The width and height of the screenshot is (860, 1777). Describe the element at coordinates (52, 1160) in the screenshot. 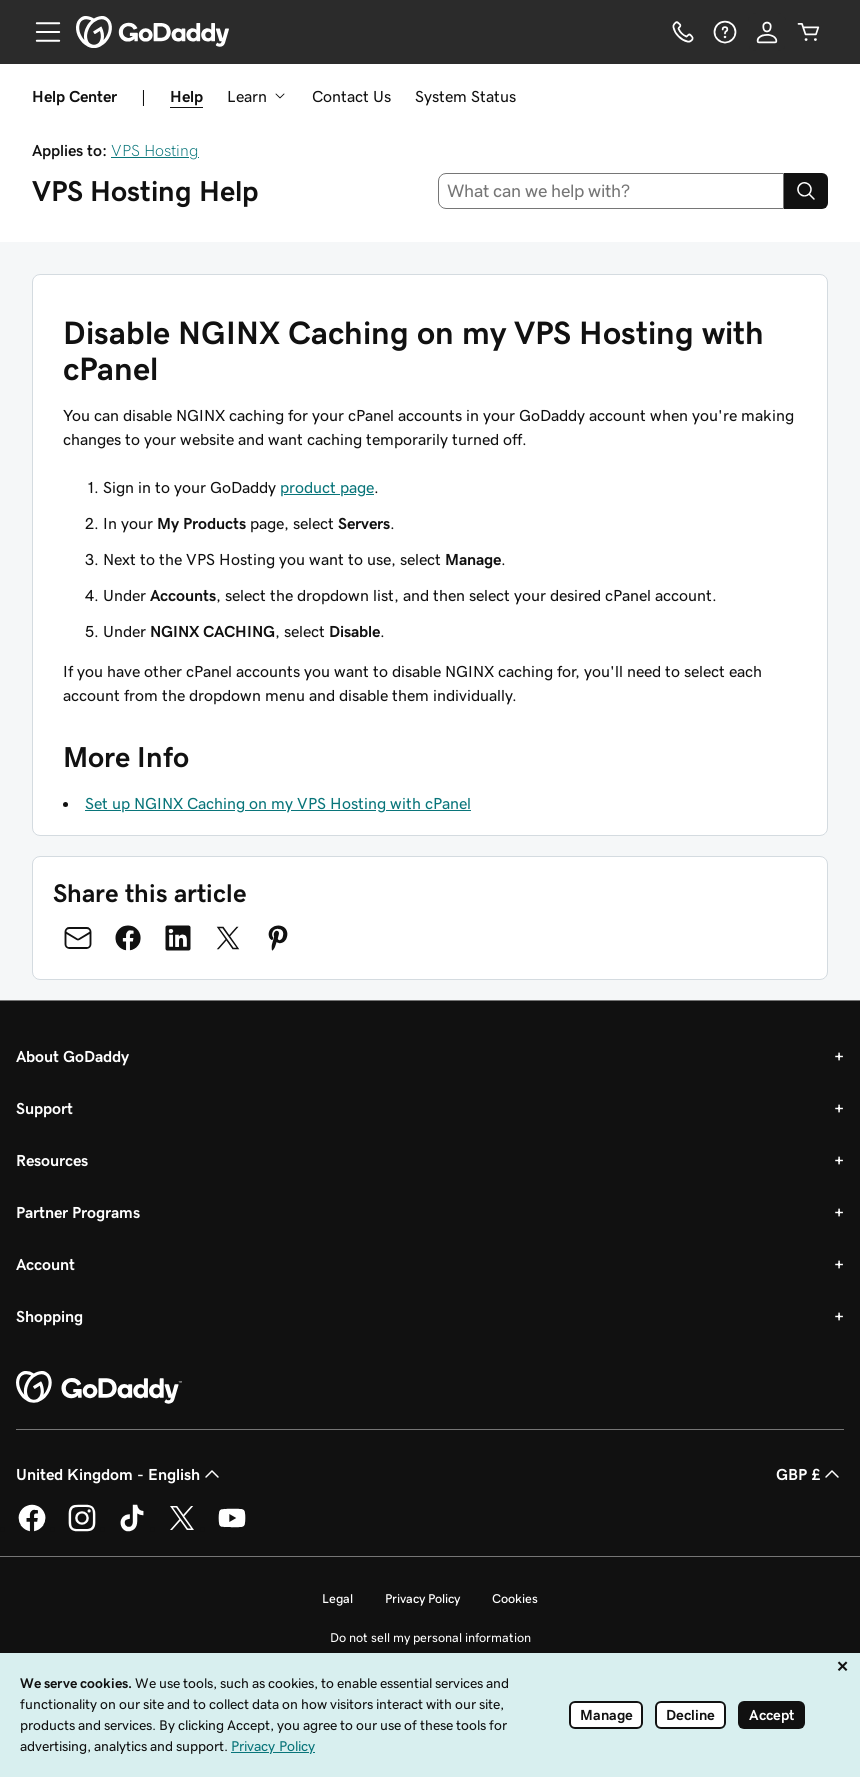

I see `Resources` at that location.